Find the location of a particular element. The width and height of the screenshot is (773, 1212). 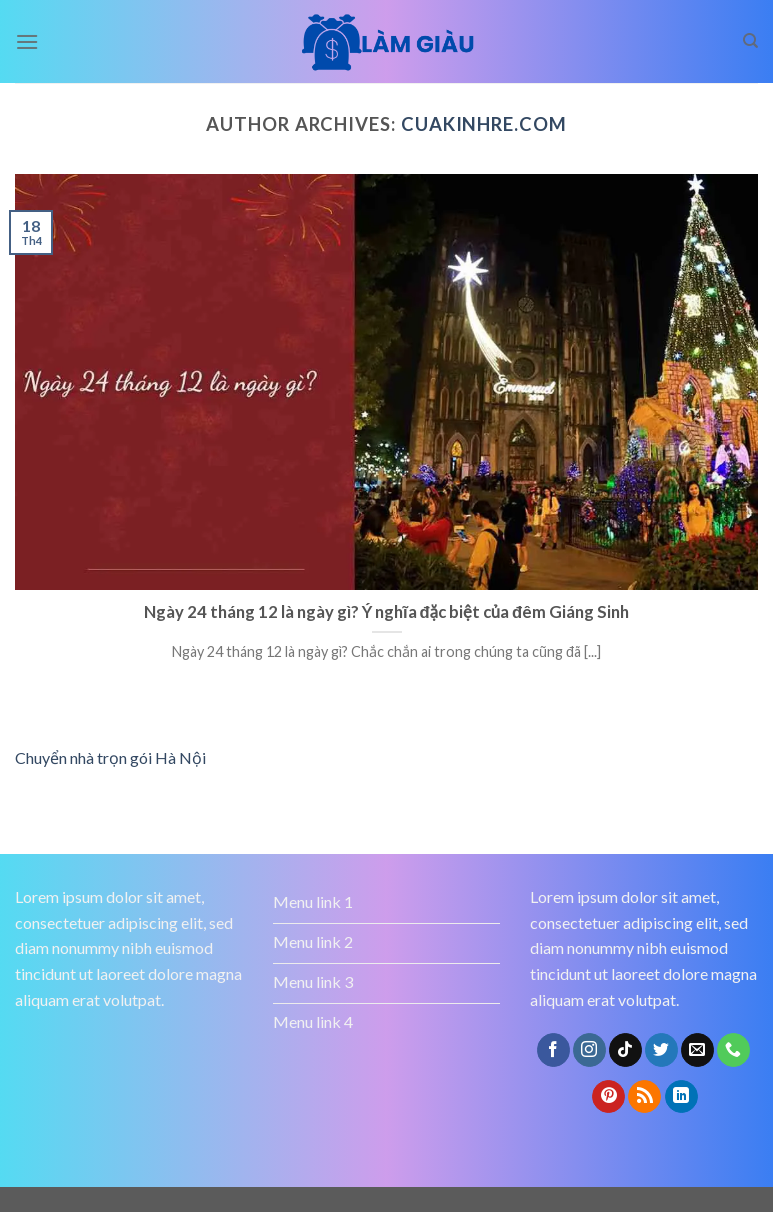

[Menu] is located at coordinates (27, 41).